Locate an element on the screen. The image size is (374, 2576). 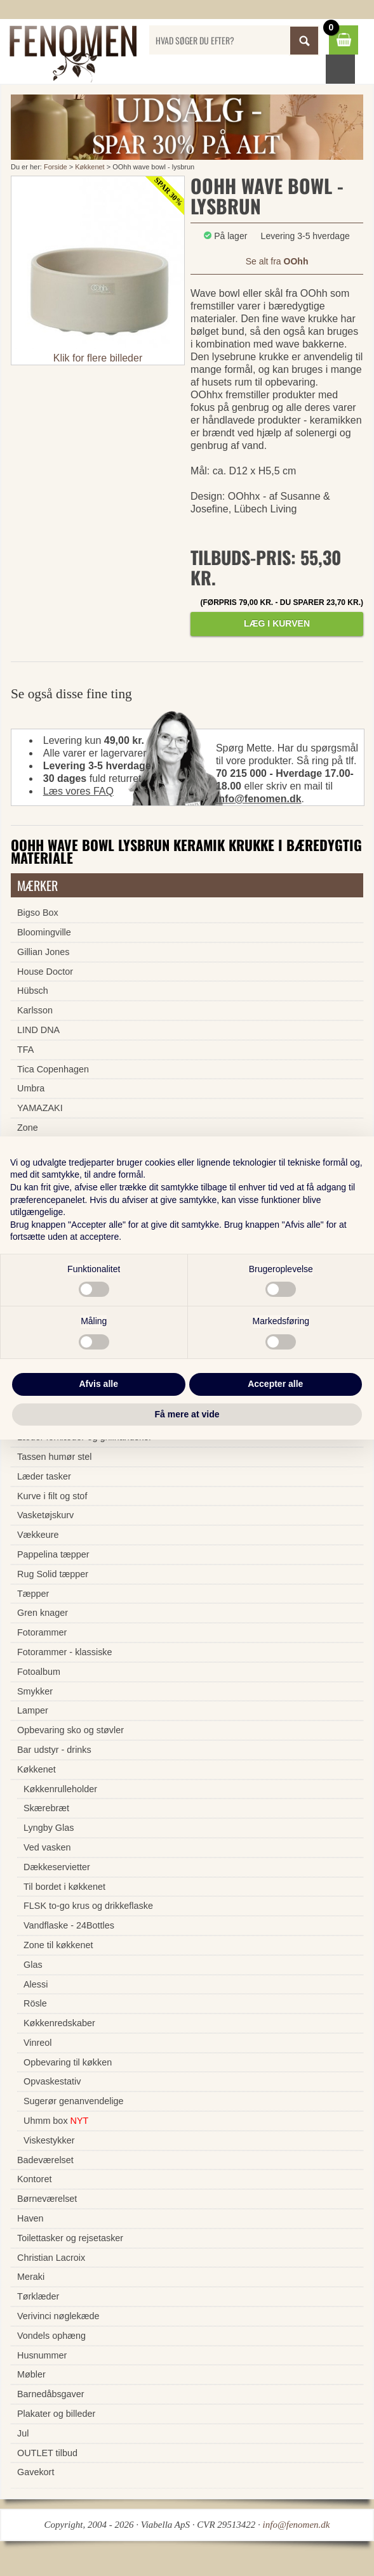
House Doctor is located at coordinates (45, 971).